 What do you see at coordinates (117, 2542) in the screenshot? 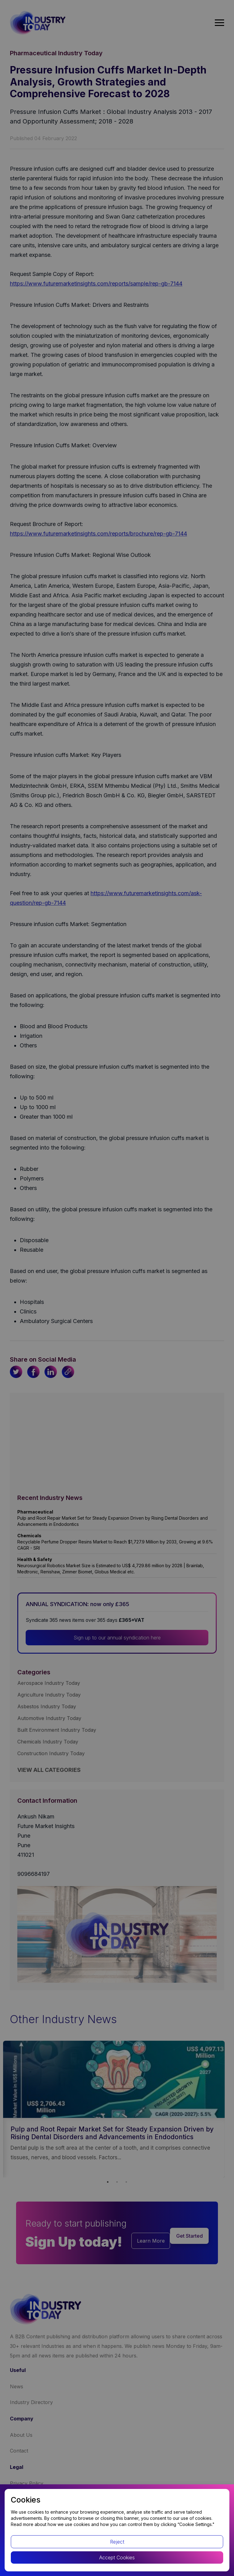
I see `Reject` at bounding box center [117, 2542].